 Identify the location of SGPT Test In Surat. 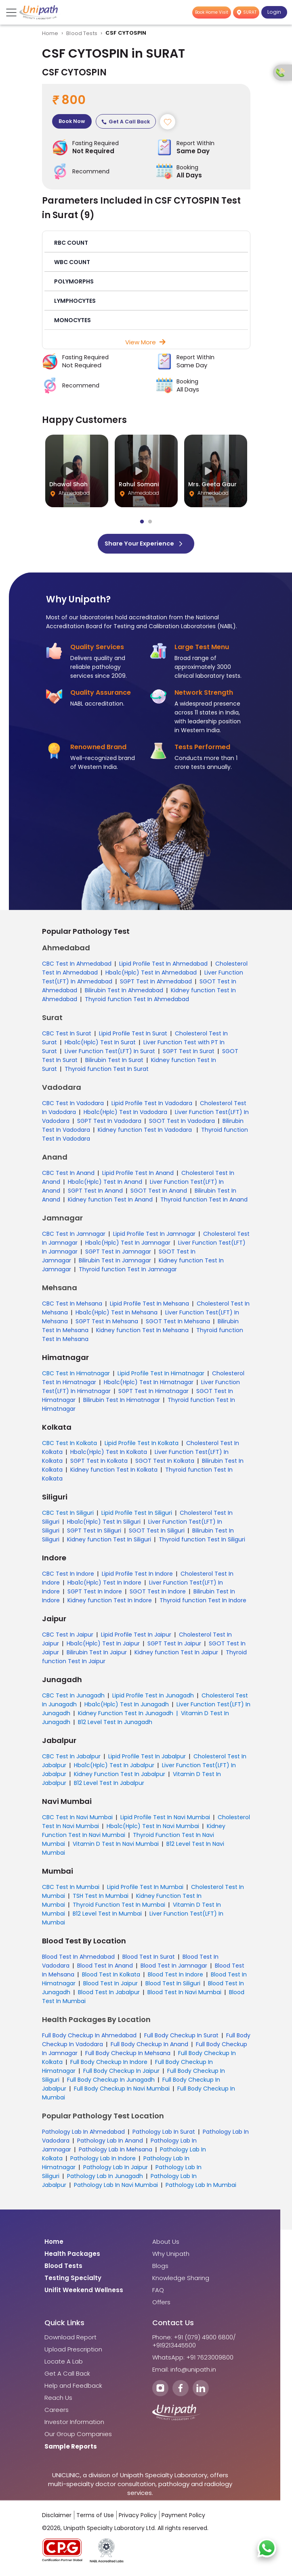
(188, 1054).